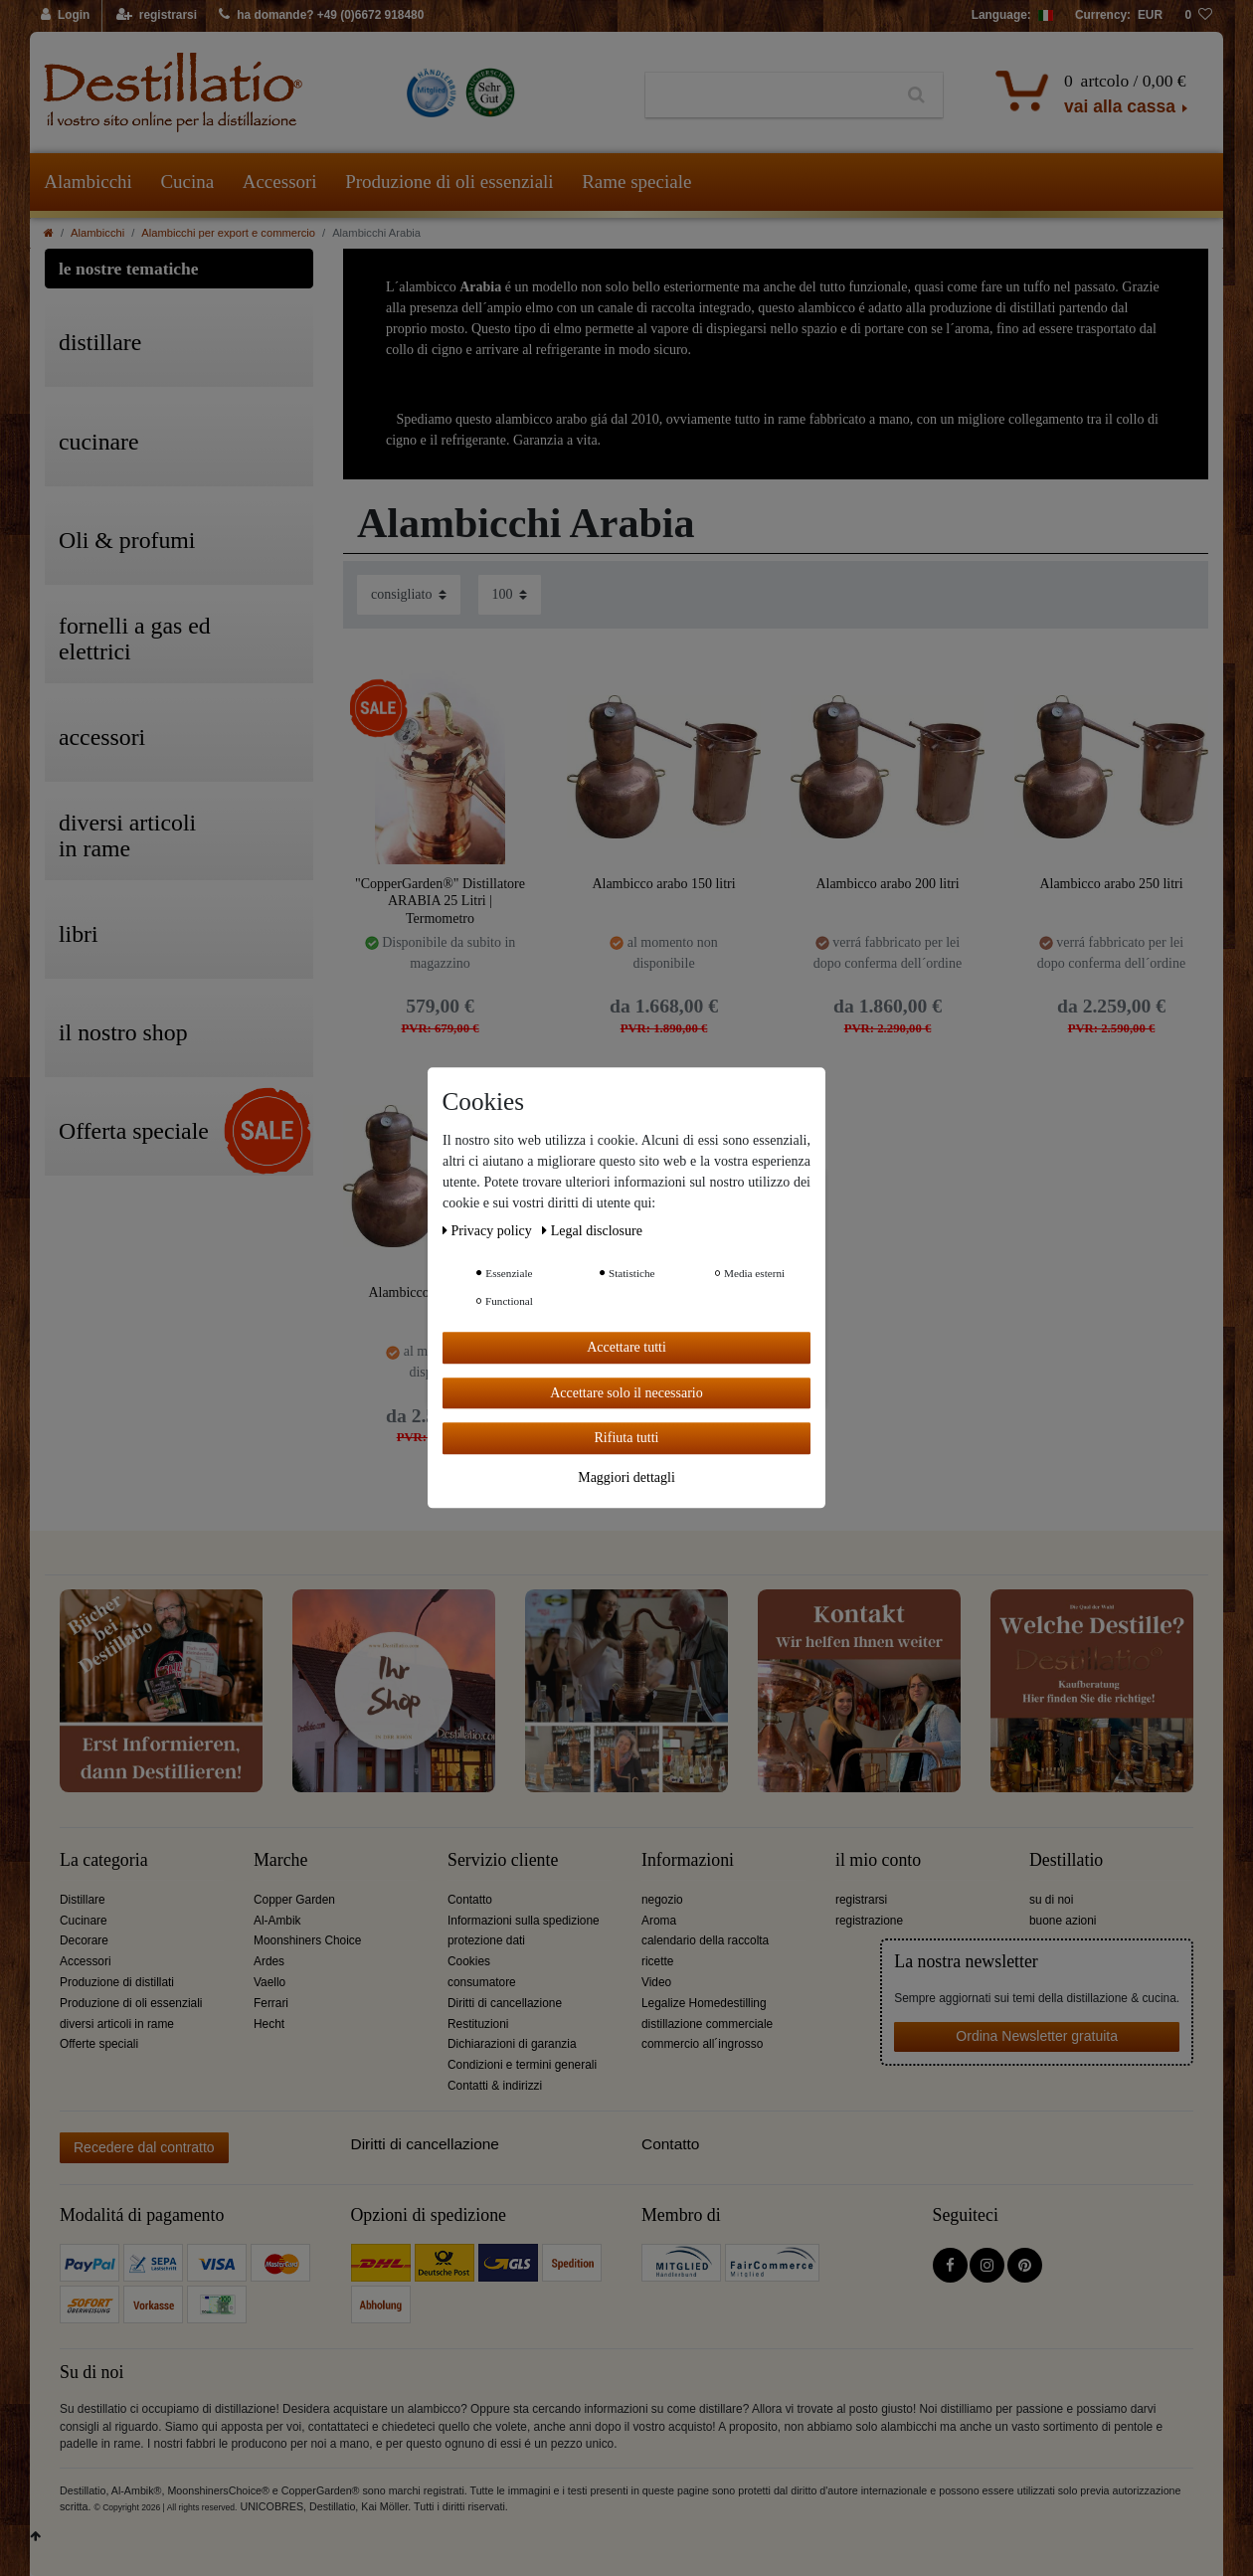 This screenshot has width=1253, height=2576. Describe the element at coordinates (1066, 1860) in the screenshot. I see `Destillatio` at that location.